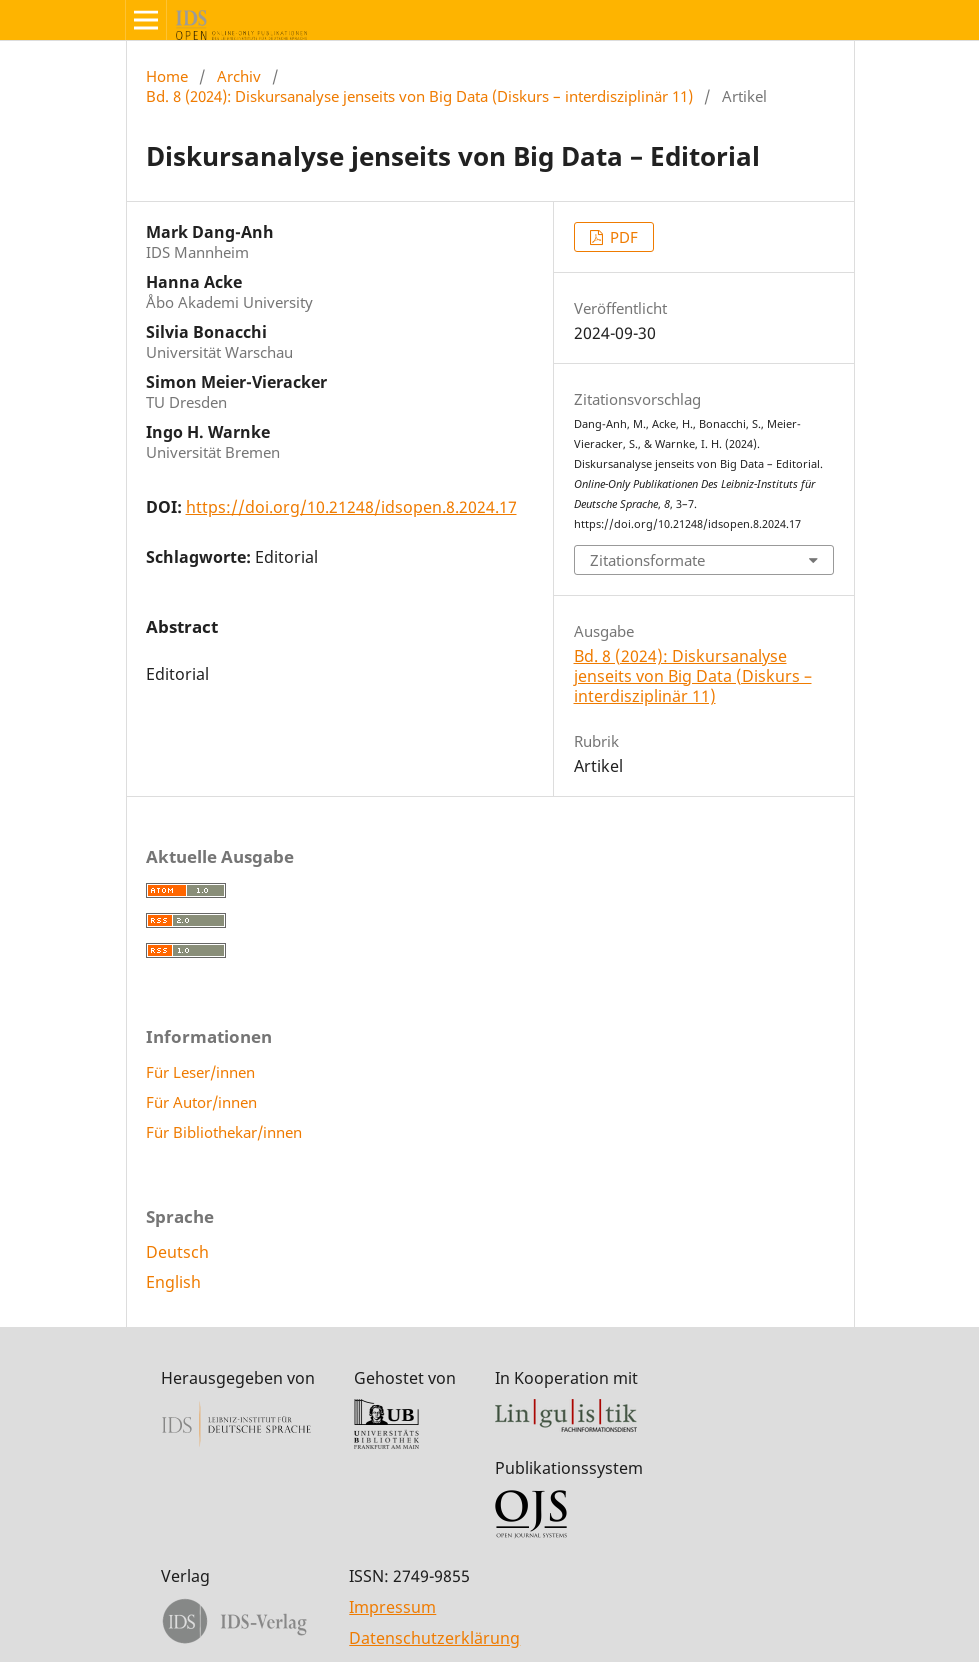  What do you see at coordinates (173, 1282) in the screenshot?
I see `English` at bounding box center [173, 1282].